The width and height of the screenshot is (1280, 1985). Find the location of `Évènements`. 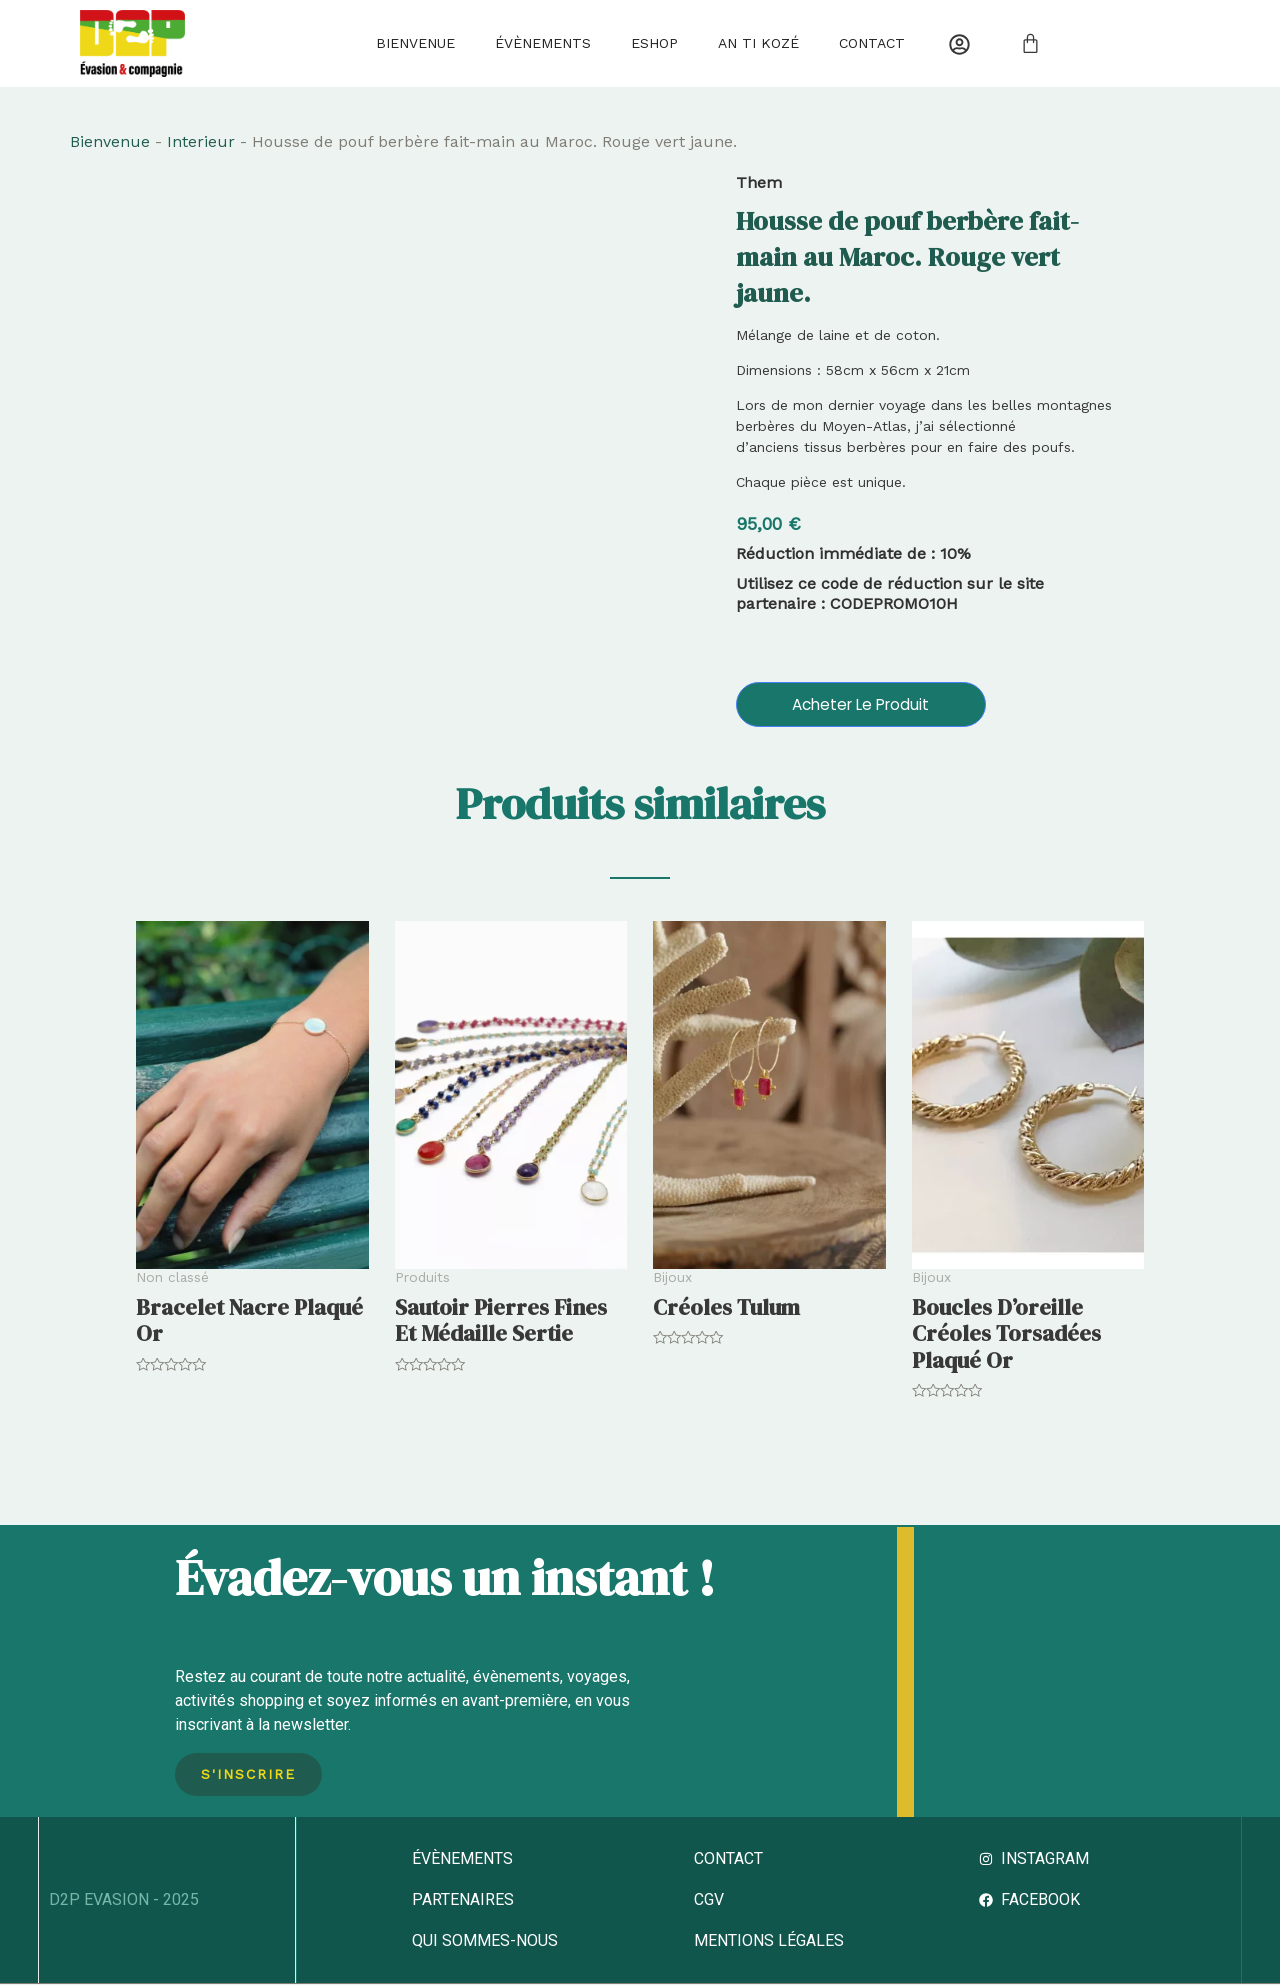

Évènements is located at coordinates (543, 43).